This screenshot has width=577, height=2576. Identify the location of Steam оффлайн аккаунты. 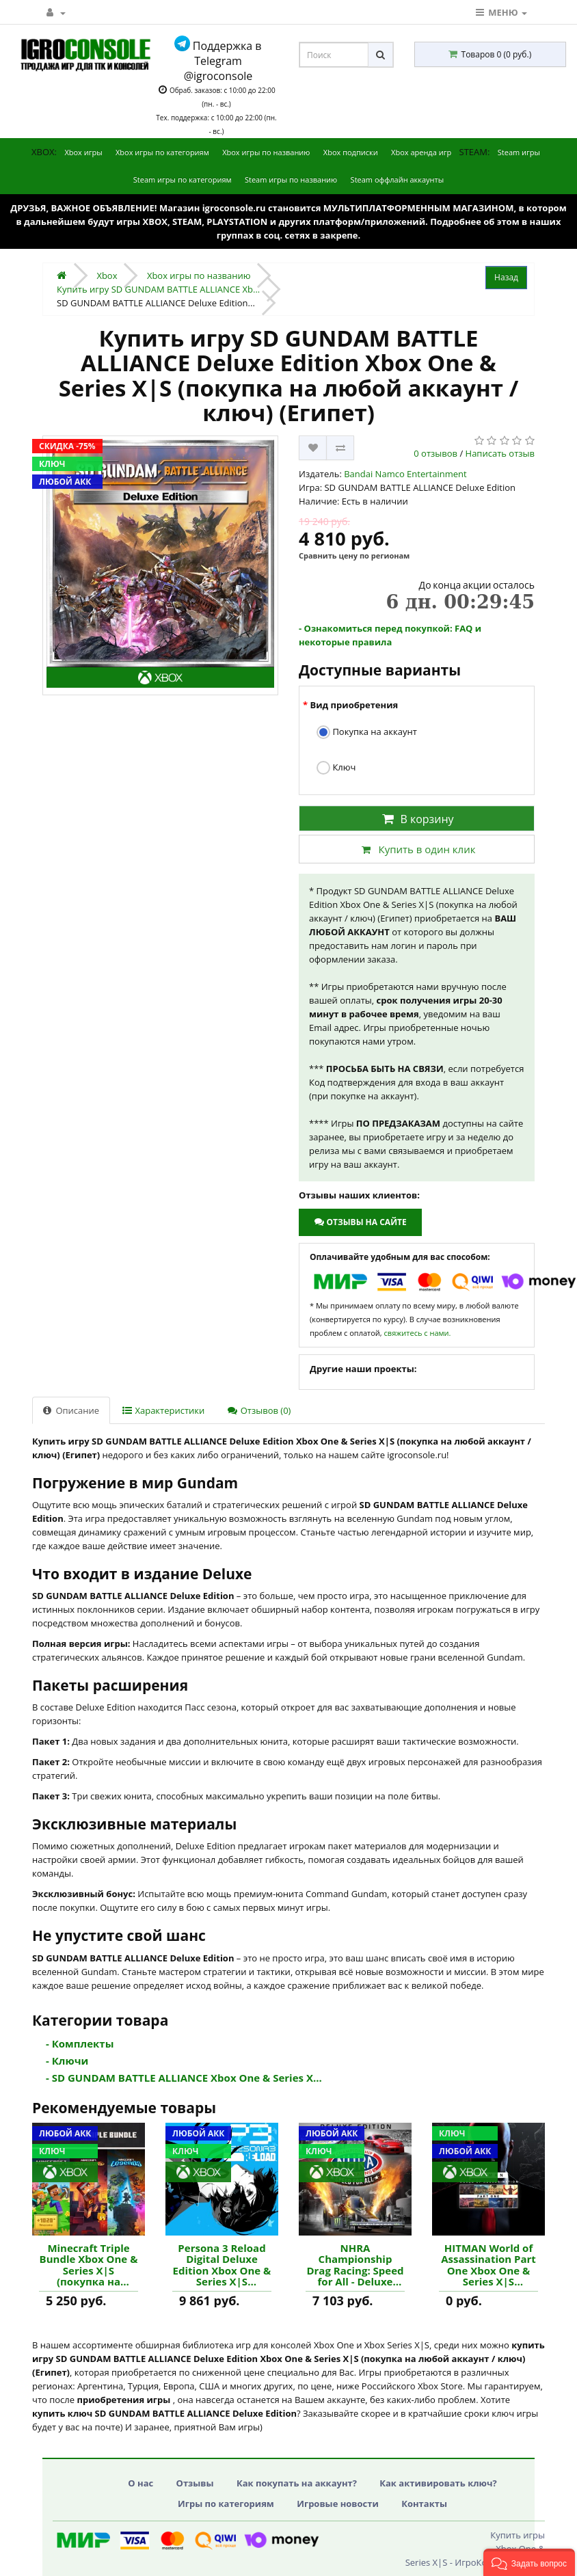
(397, 179).